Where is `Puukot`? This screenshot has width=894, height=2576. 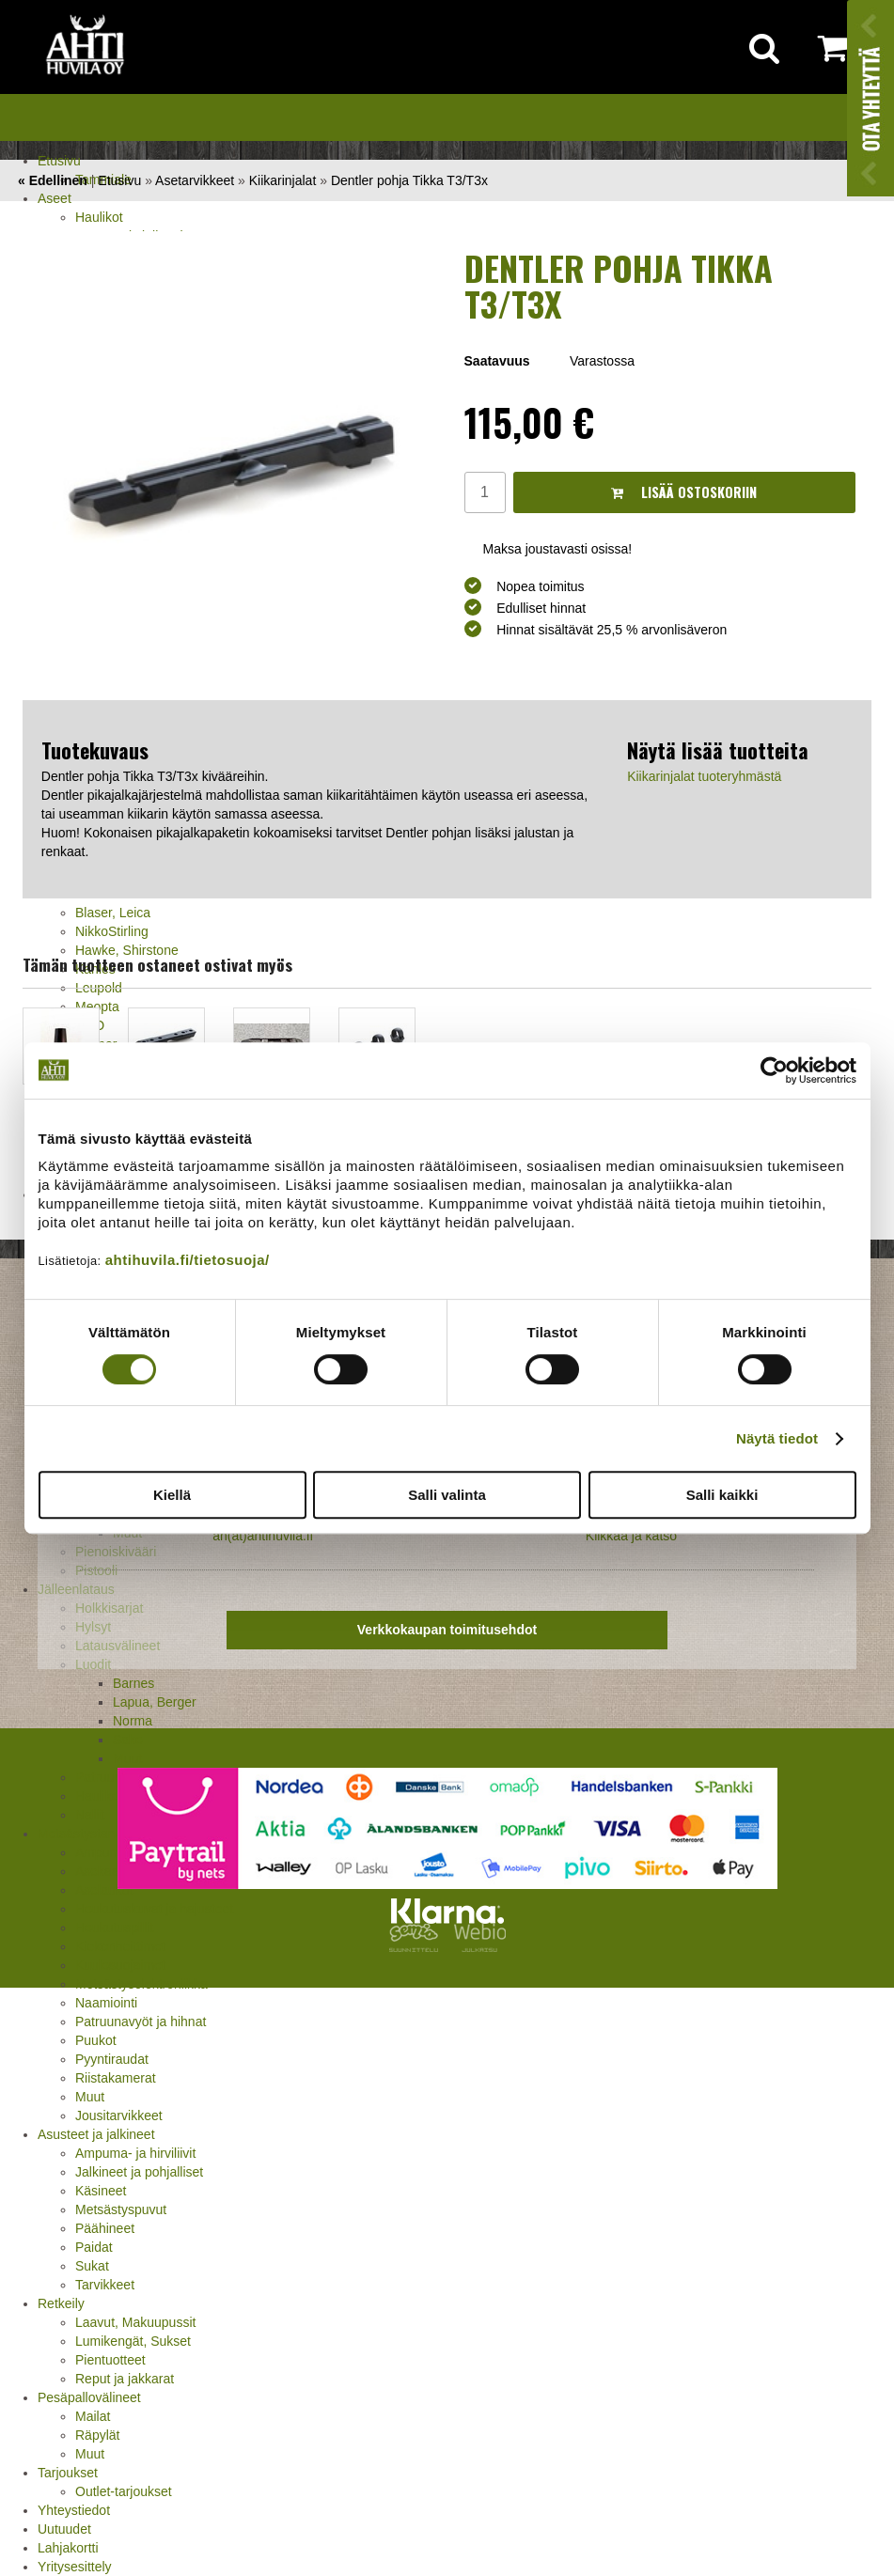
Puukot is located at coordinates (96, 2040).